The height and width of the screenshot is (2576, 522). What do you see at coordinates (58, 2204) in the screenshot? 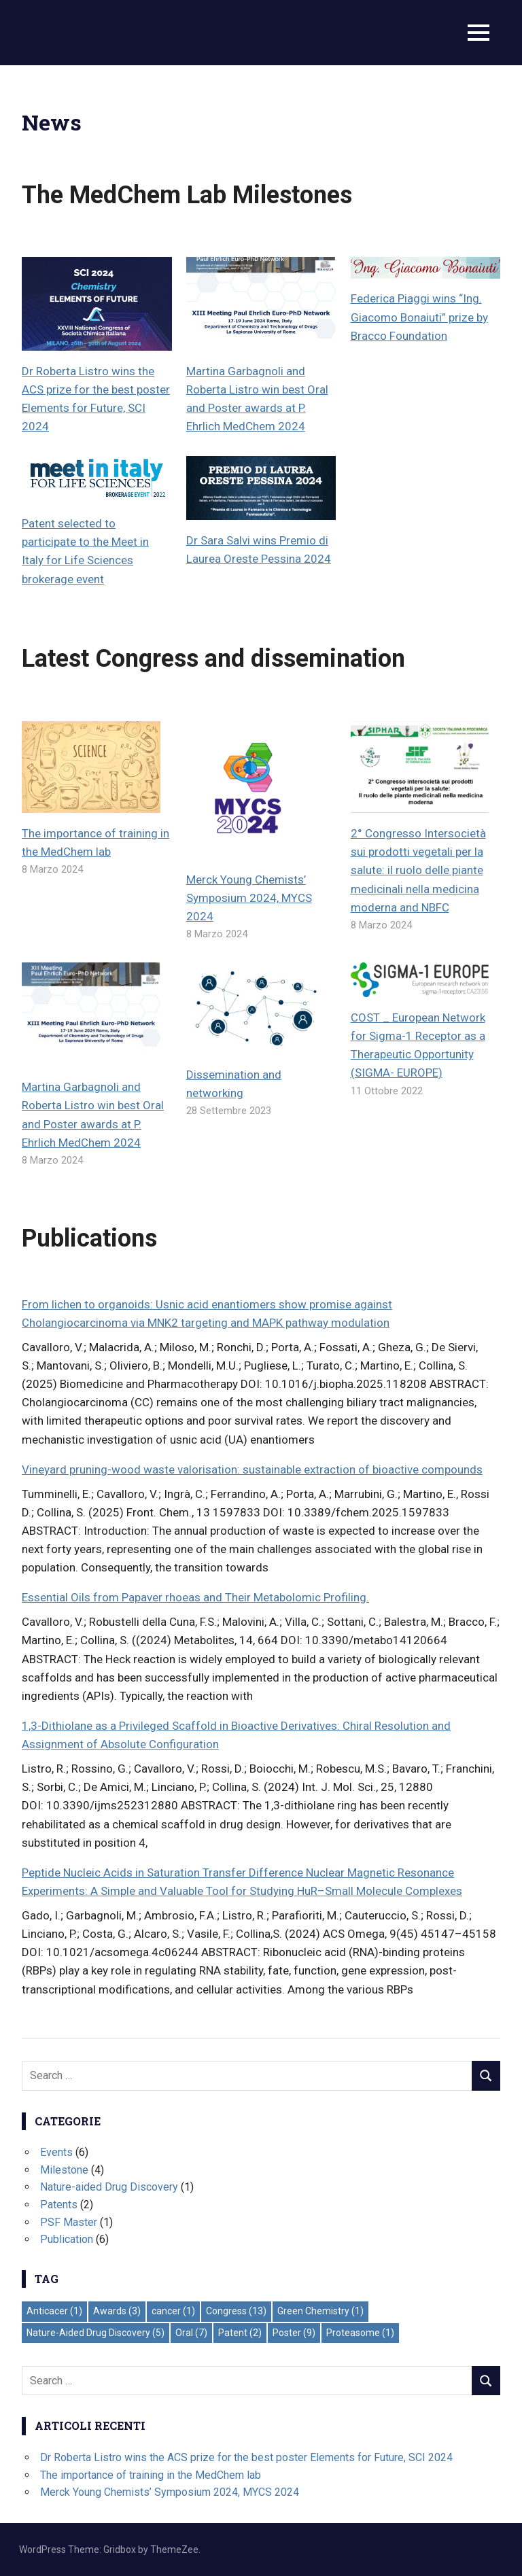
I see `Patents` at bounding box center [58, 2204].